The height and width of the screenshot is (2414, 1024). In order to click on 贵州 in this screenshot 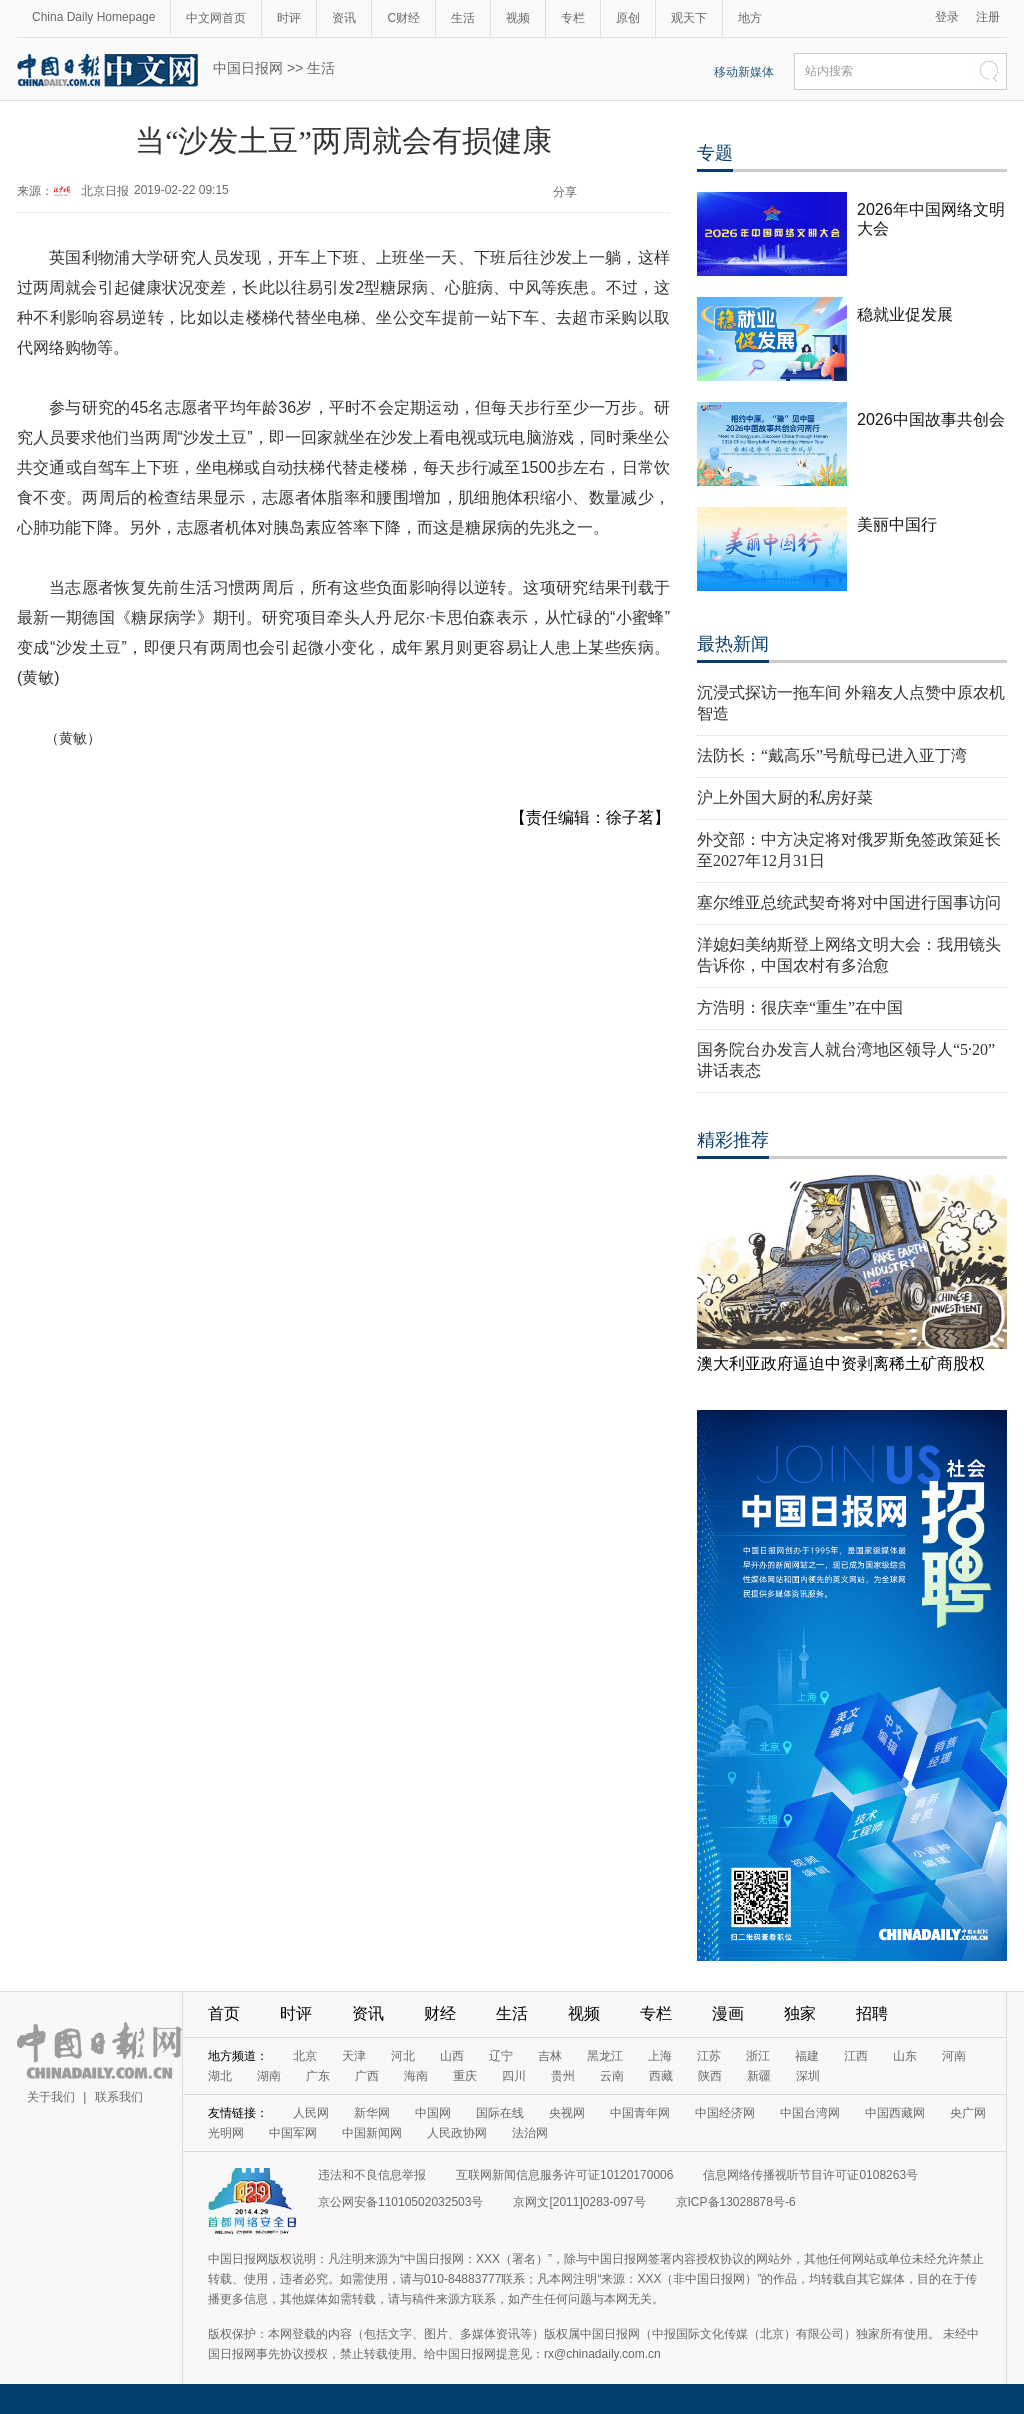, I will do `click(563, 2076)`.